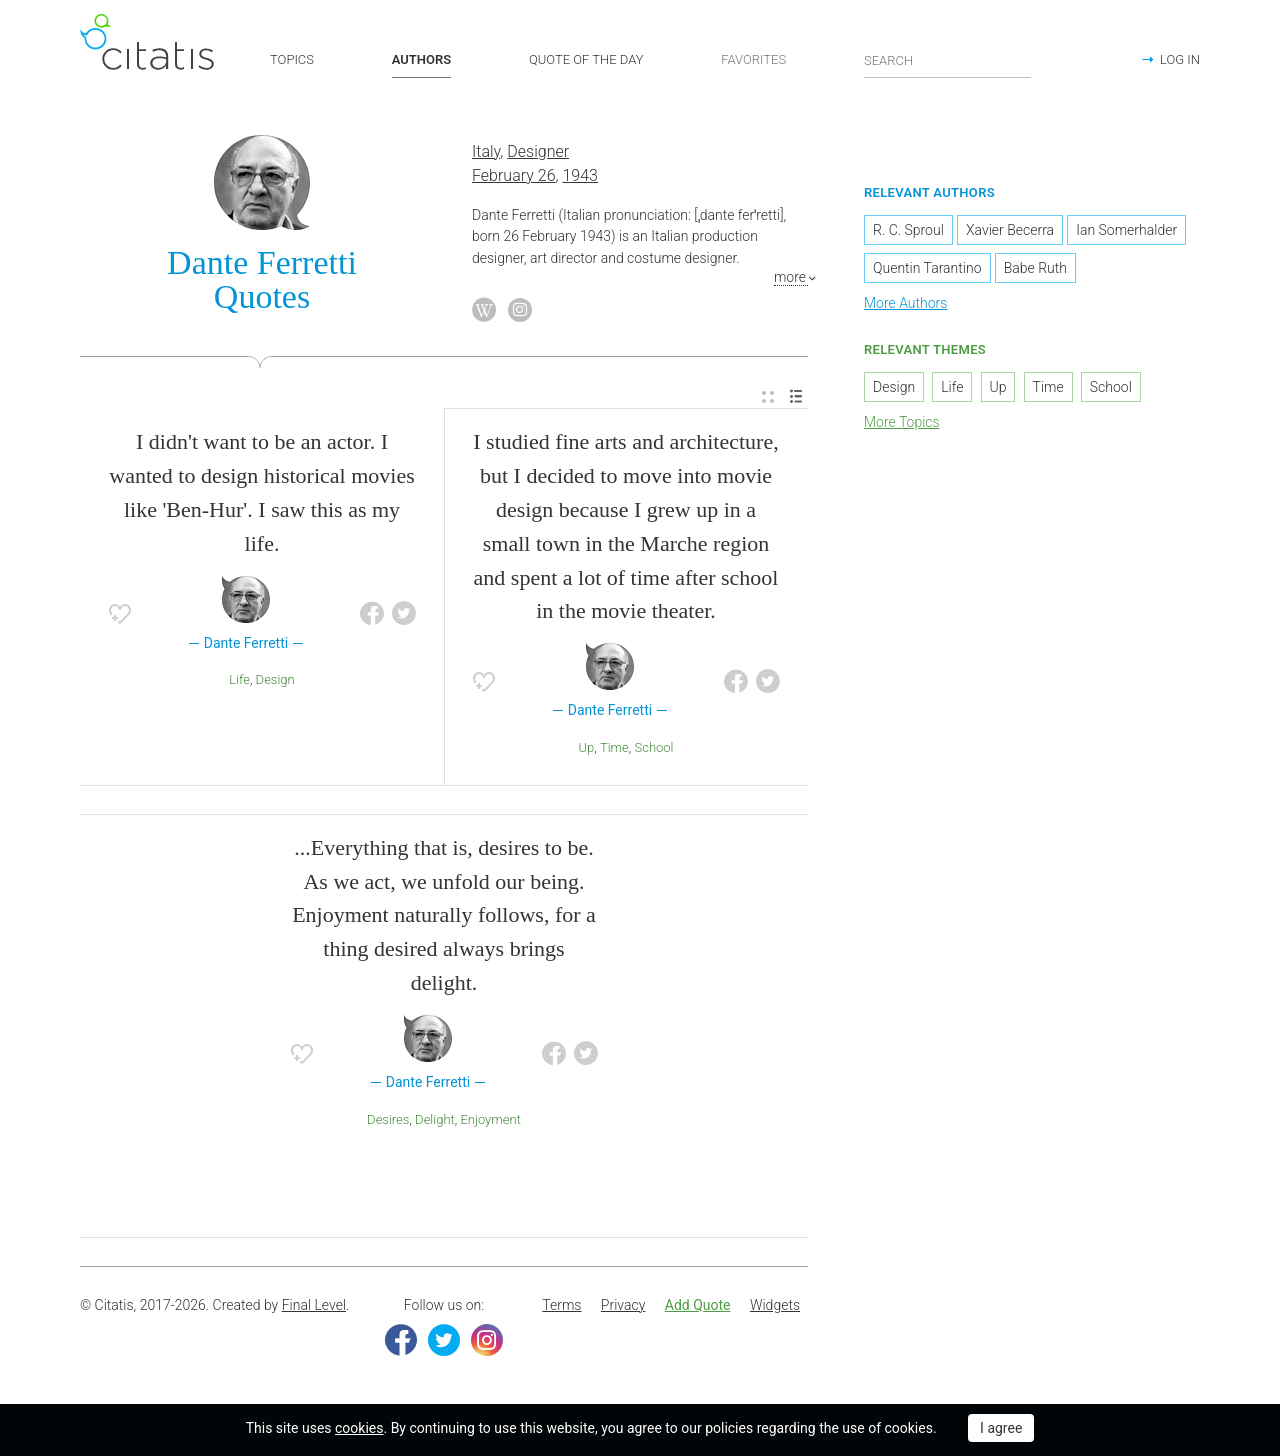 This screenshot has height=1456, width=1280. What do you see at coordinates (239, 679) in the screenshot?
I see `Life` at bounding box center [239, 679].